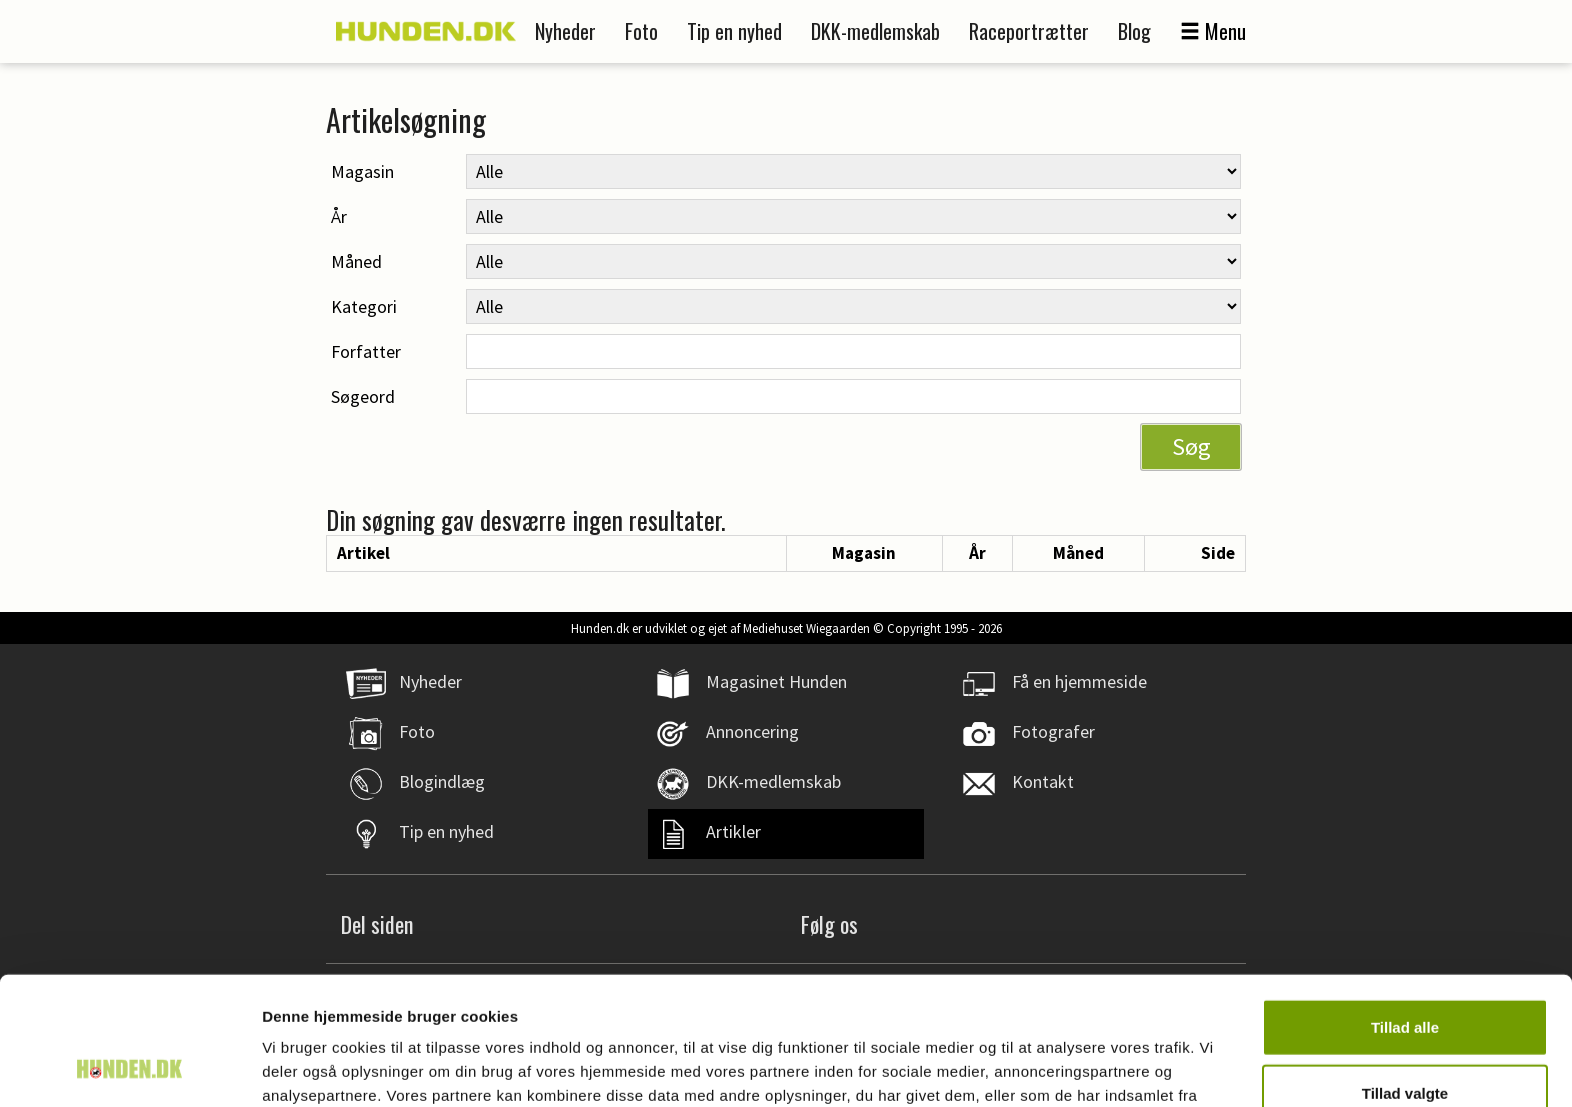 This screenshot has height=1107, width=1572. Describe the element at coordinates (1134, 31) in the screenshot. I see `Blog` at that location.